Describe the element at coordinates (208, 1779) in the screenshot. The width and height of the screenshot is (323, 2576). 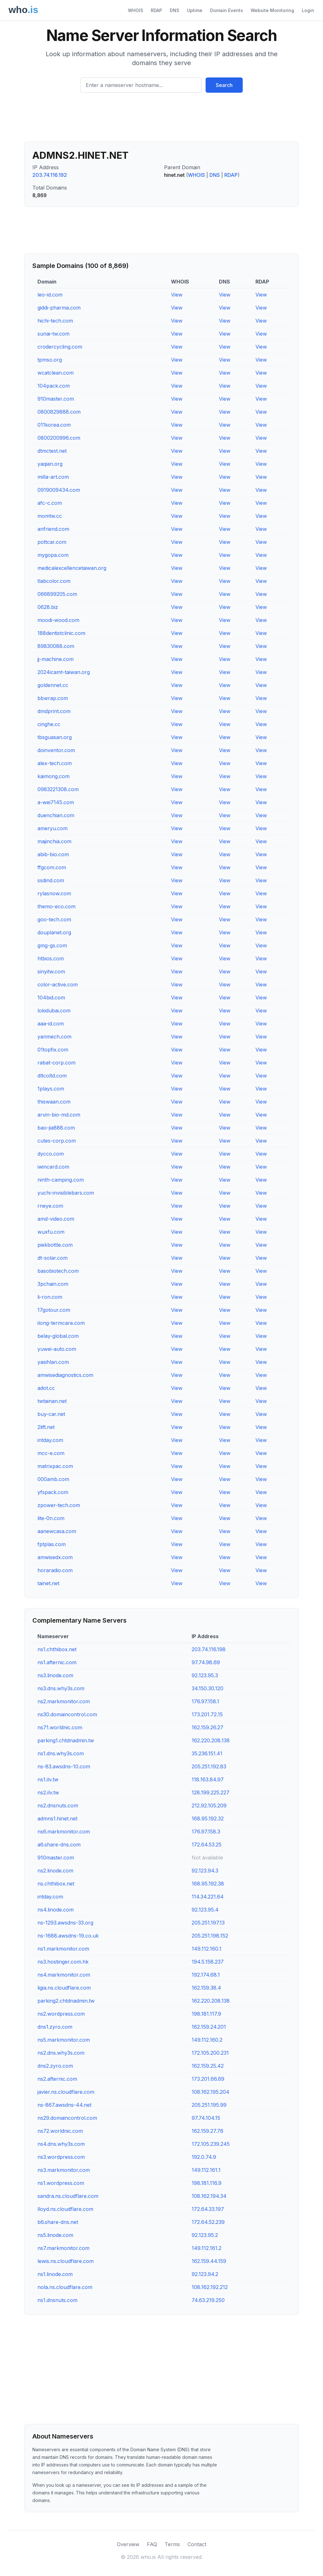
I see `118.163.84.97` at that location.